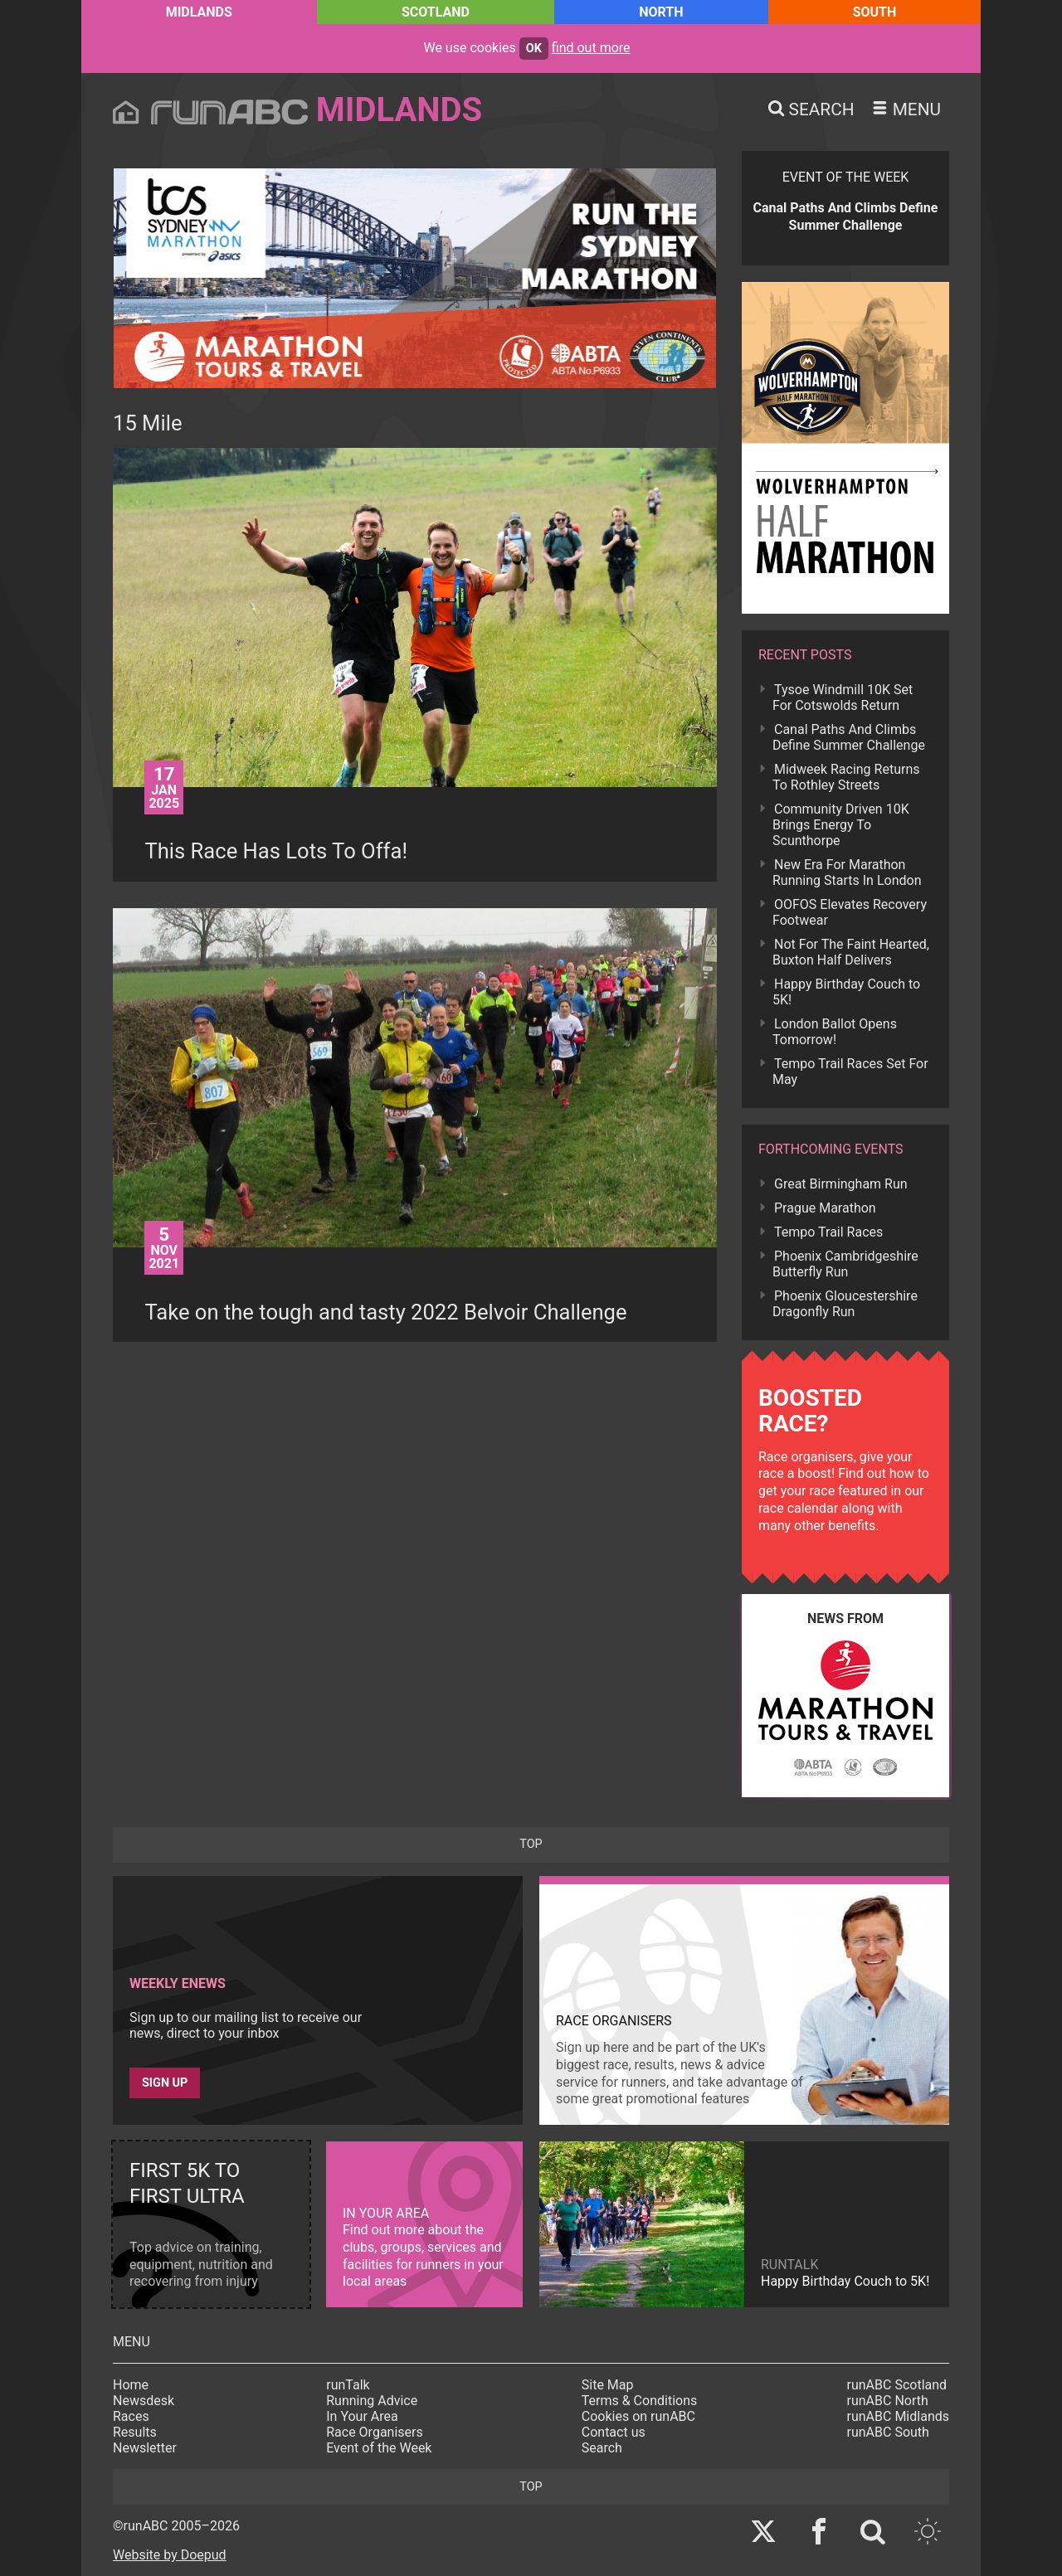 Image resolution: width=1062 pixels, height=2576 pixels. I want to click on Race Organisers, so click(374, 2432).